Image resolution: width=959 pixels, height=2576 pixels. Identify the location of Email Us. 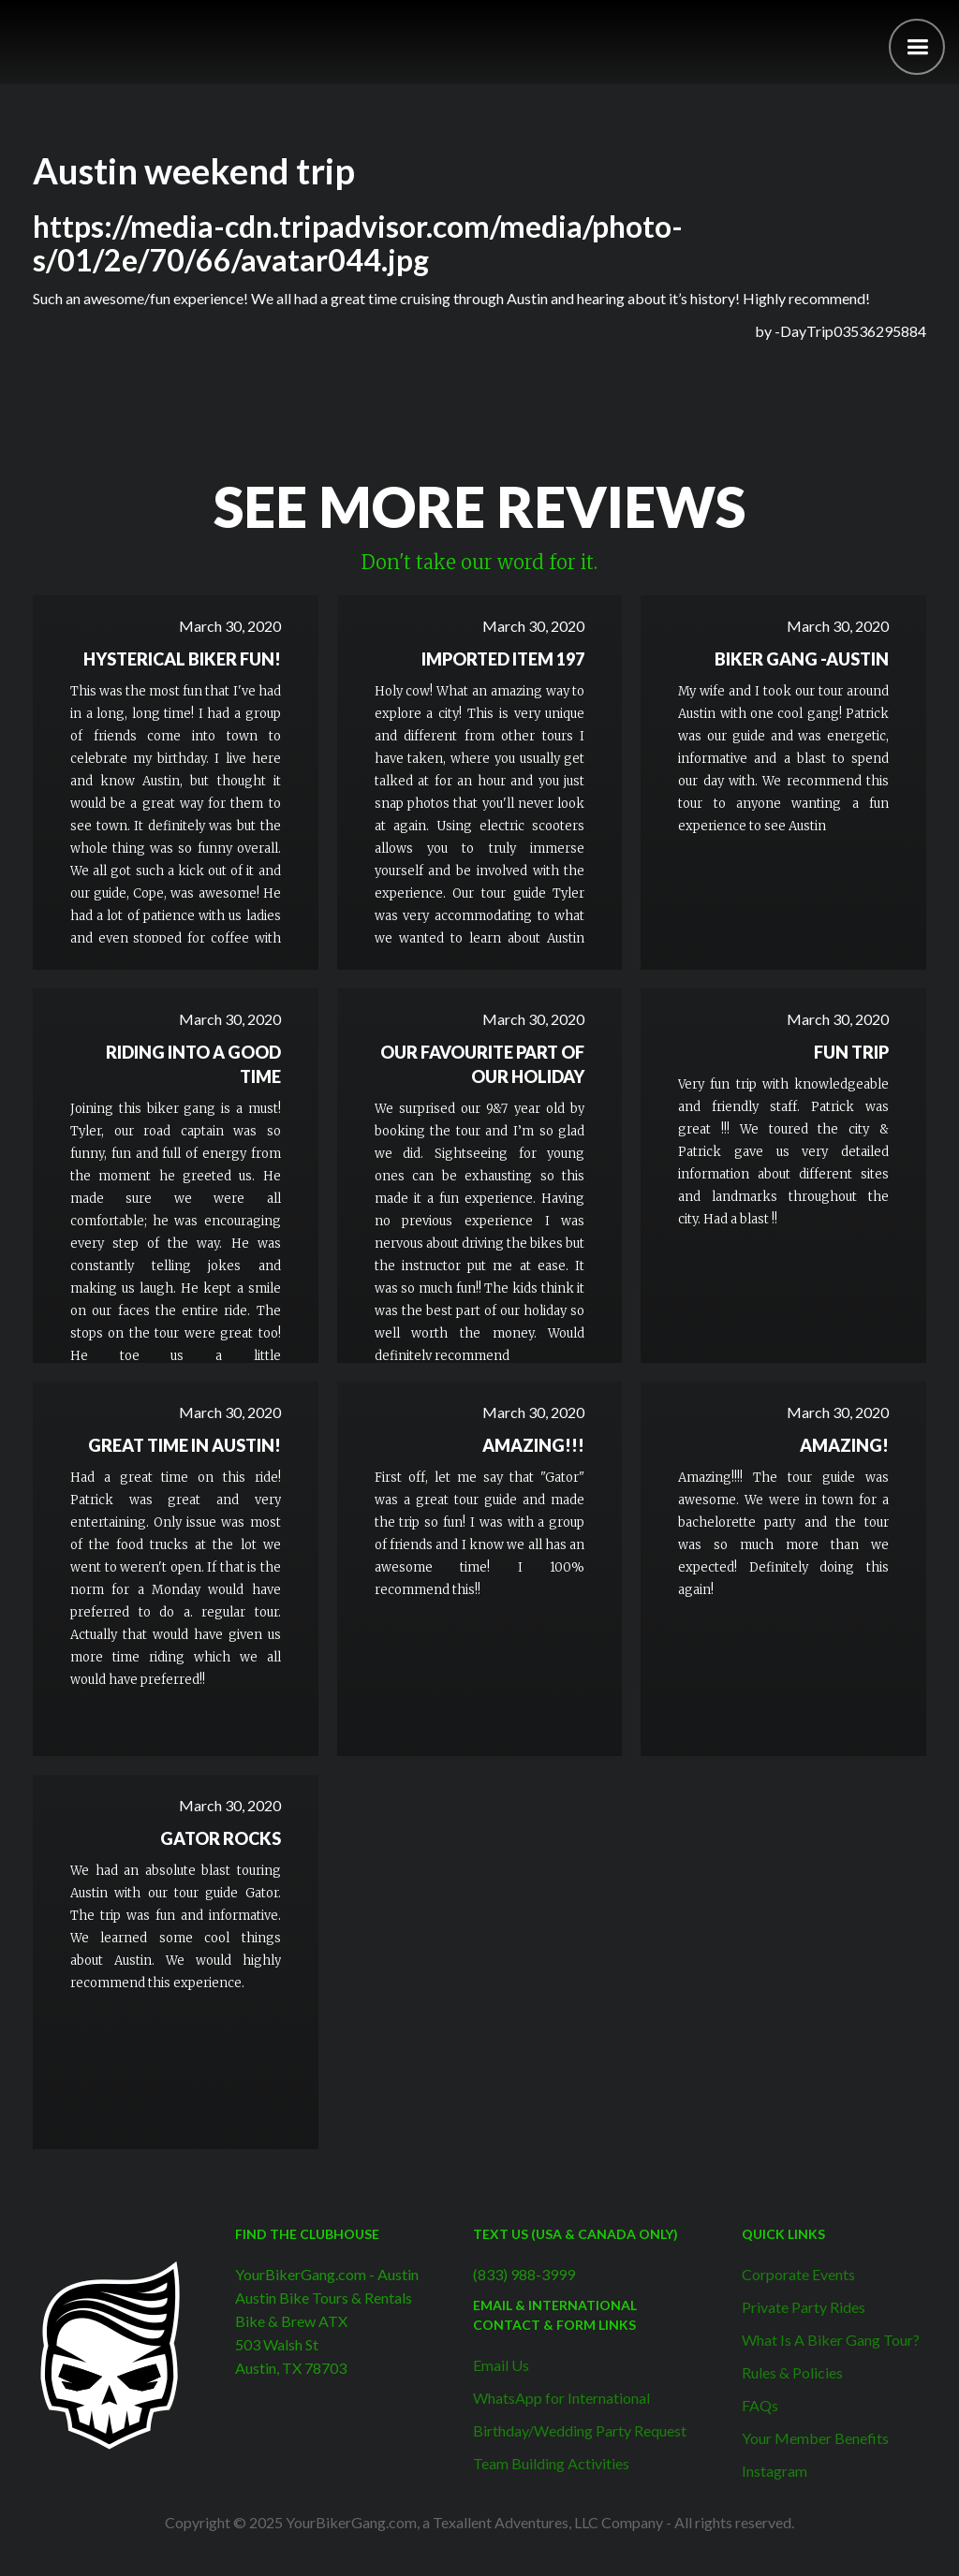
(501, 2365).